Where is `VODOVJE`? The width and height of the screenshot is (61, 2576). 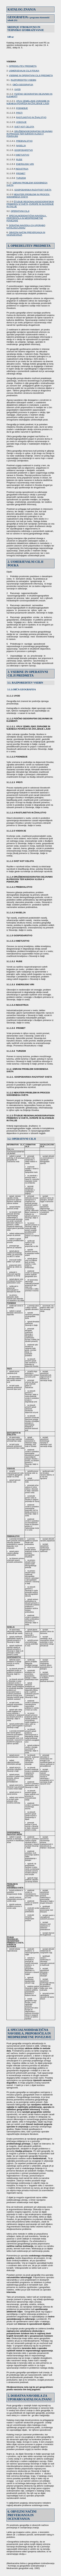 VODOVJE is located at coordinates (21, 122).